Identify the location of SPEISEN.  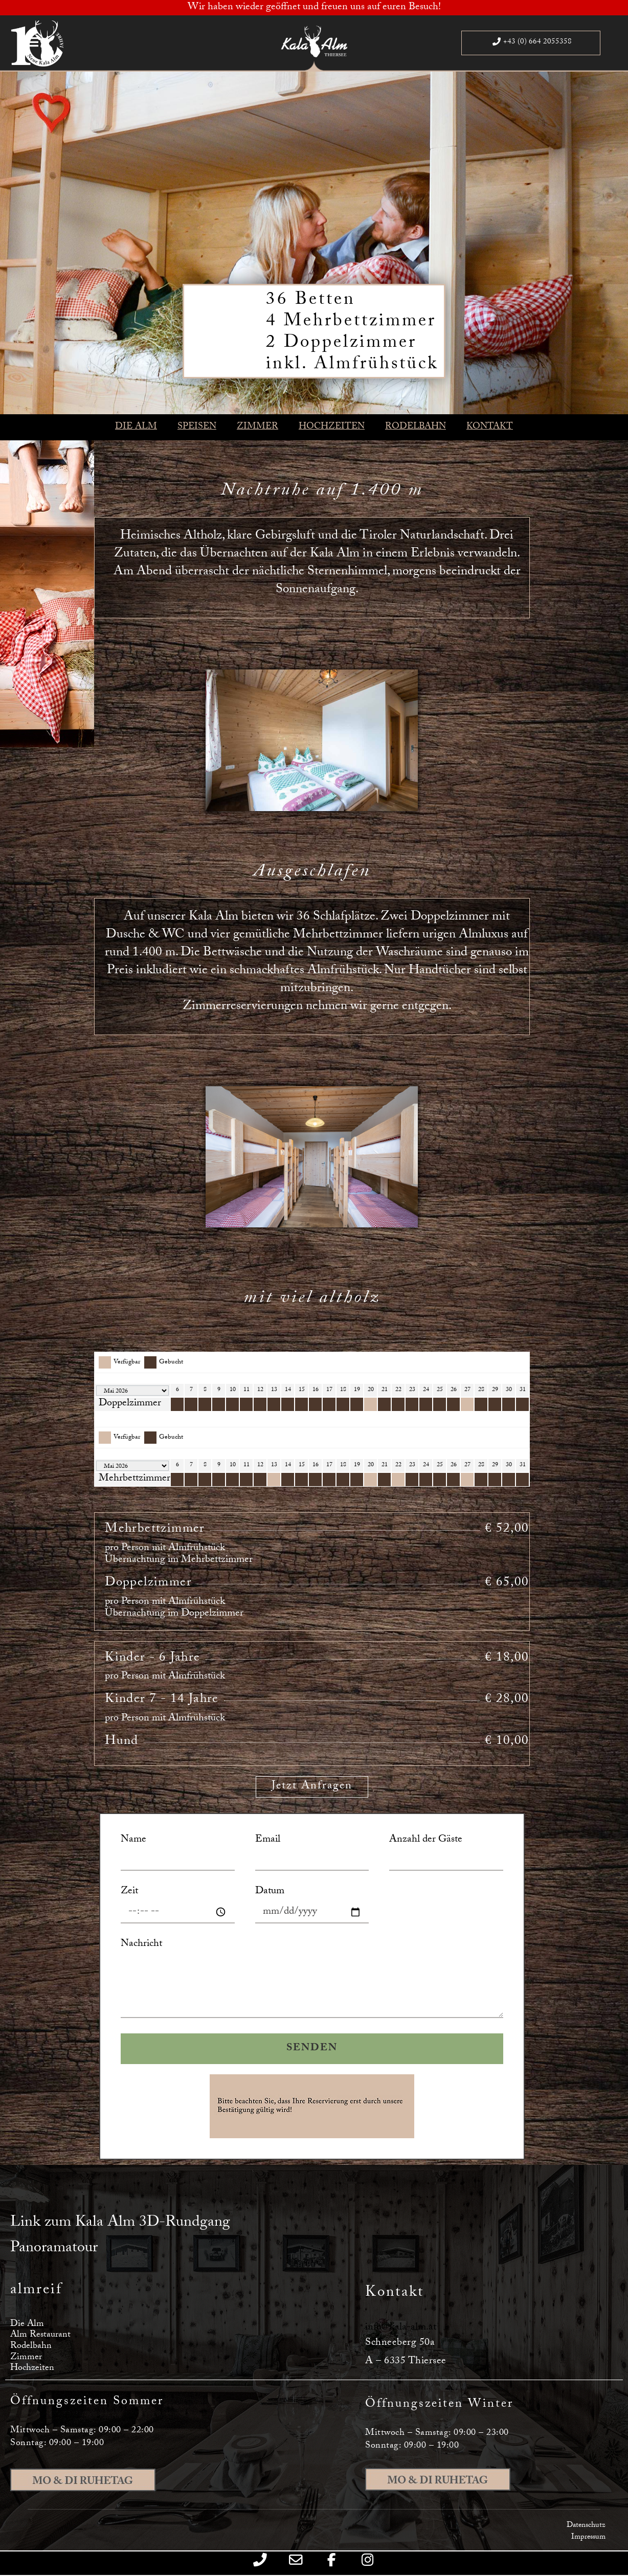
(196, 427).